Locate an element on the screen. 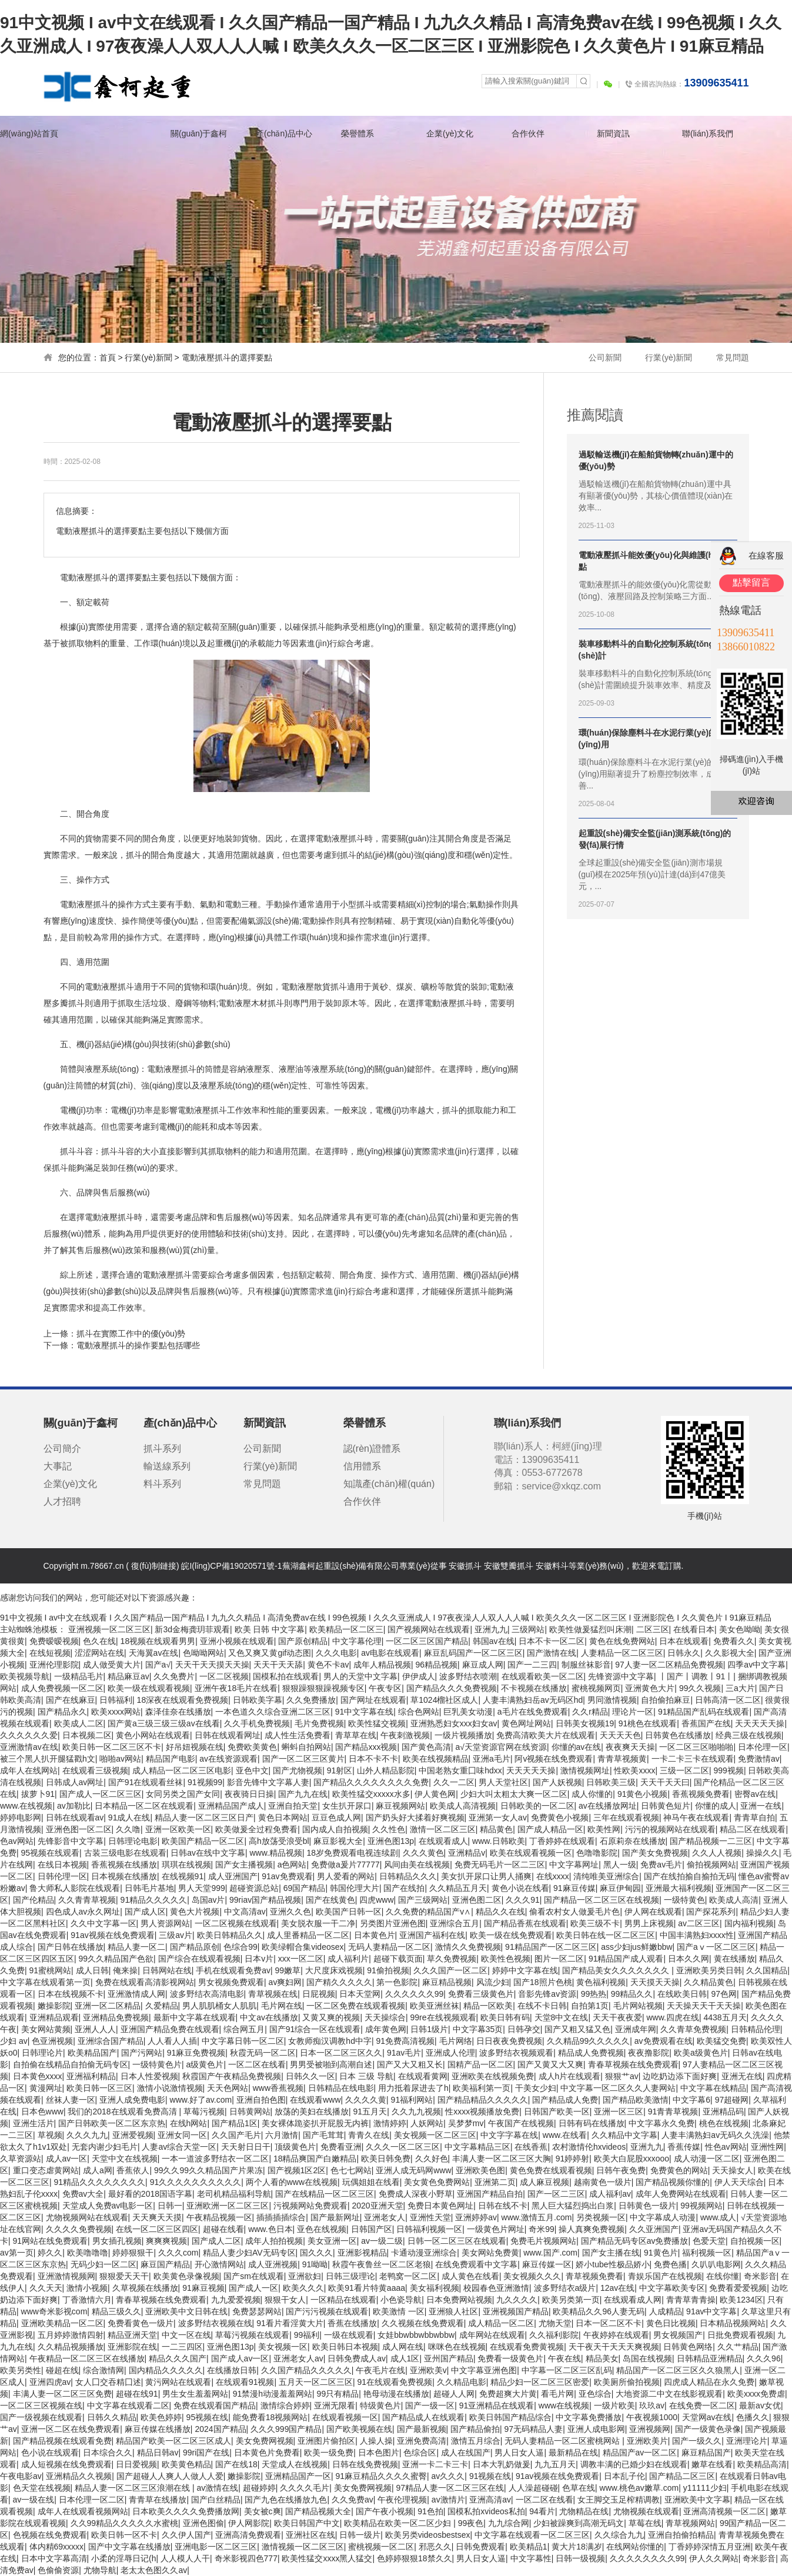 The image size is (792, 2576). 奇米99 is located at coordinates (541, 2229).